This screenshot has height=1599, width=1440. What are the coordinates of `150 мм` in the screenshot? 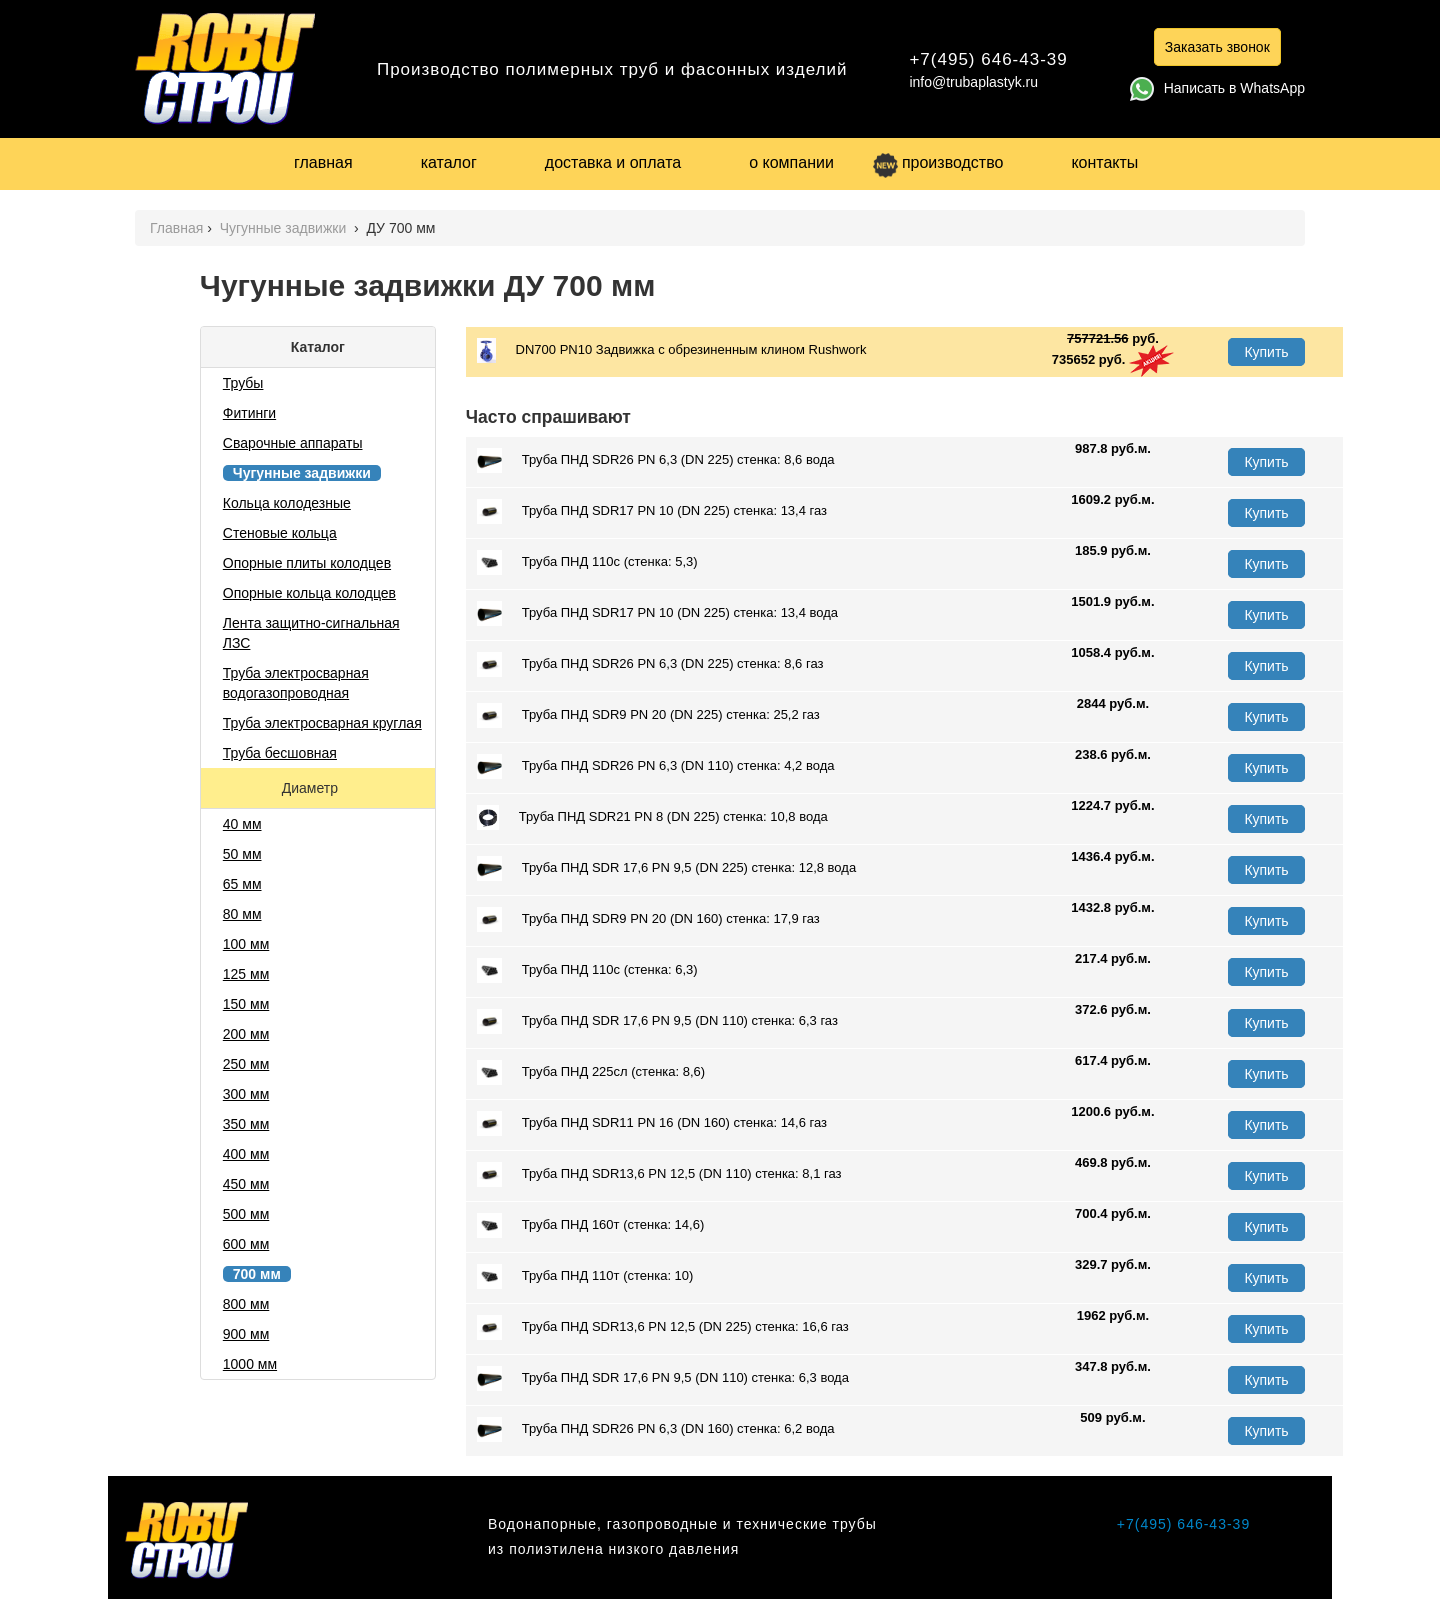 It's located at (246, 1004).